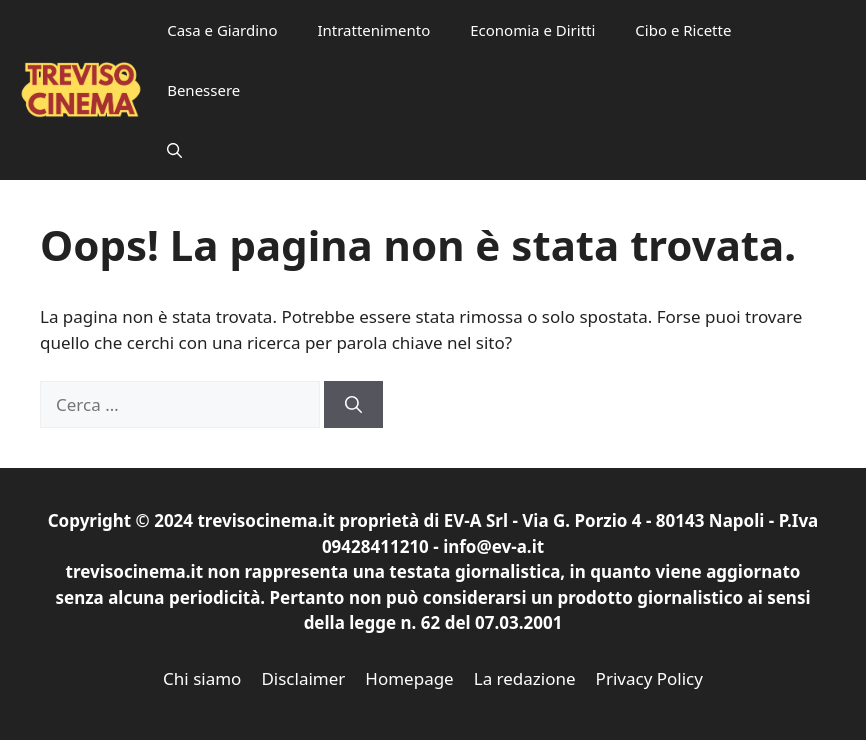 The height and width of the screenshot is (740, 866). I want to click on [Cerca], so click(353, 405).